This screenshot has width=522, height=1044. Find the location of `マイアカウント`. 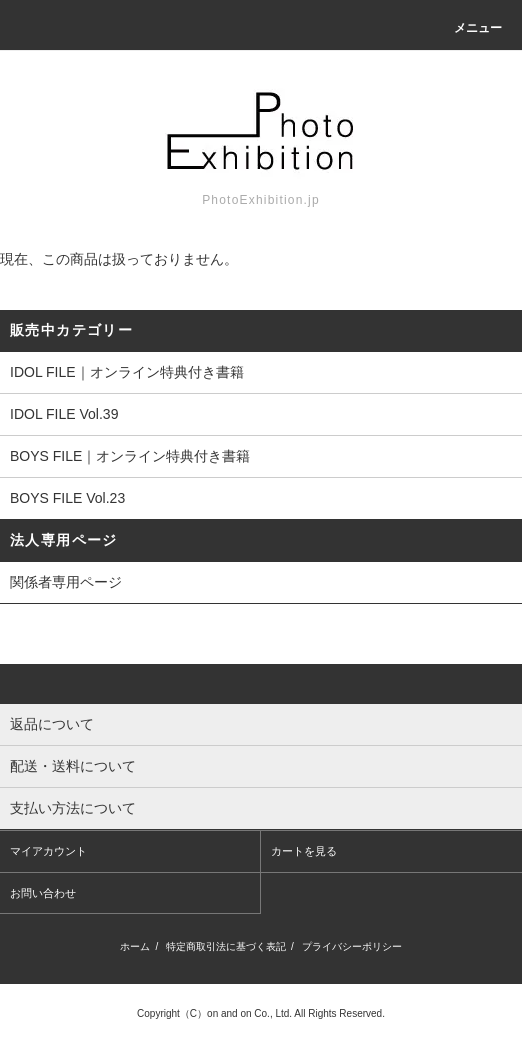

マイアカウント is located at coordinates (48, 851).